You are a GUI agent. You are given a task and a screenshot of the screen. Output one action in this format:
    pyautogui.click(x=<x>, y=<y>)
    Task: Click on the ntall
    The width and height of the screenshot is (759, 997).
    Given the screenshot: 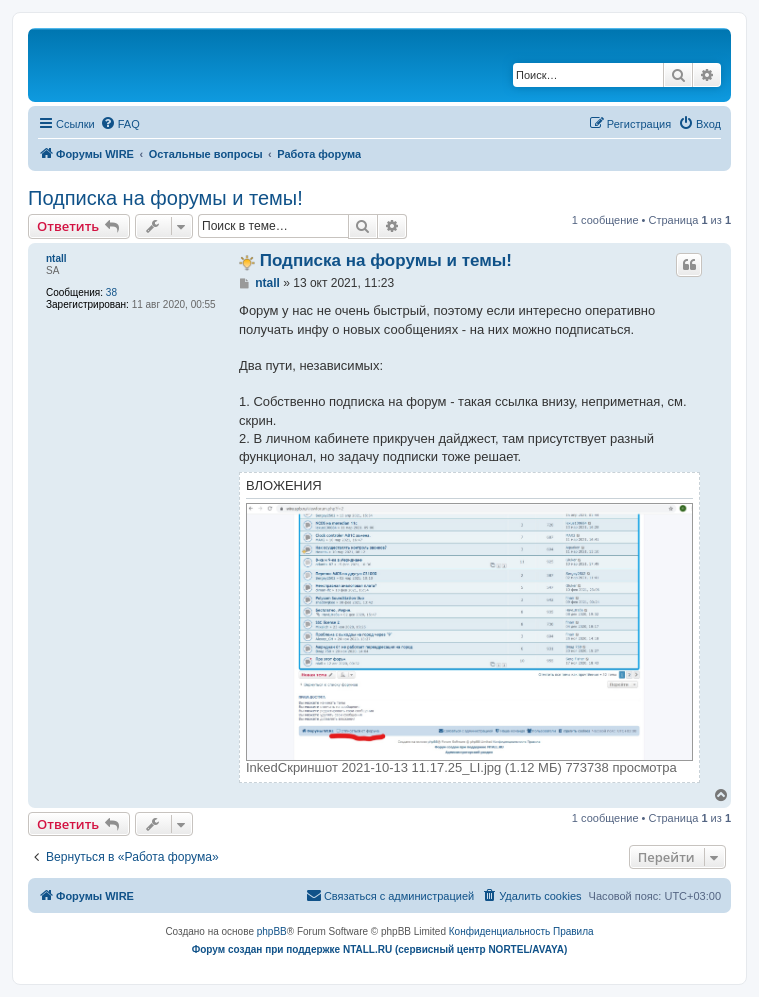 What is the action you would take?
    pyautogui.click(x=56, y=258)
    